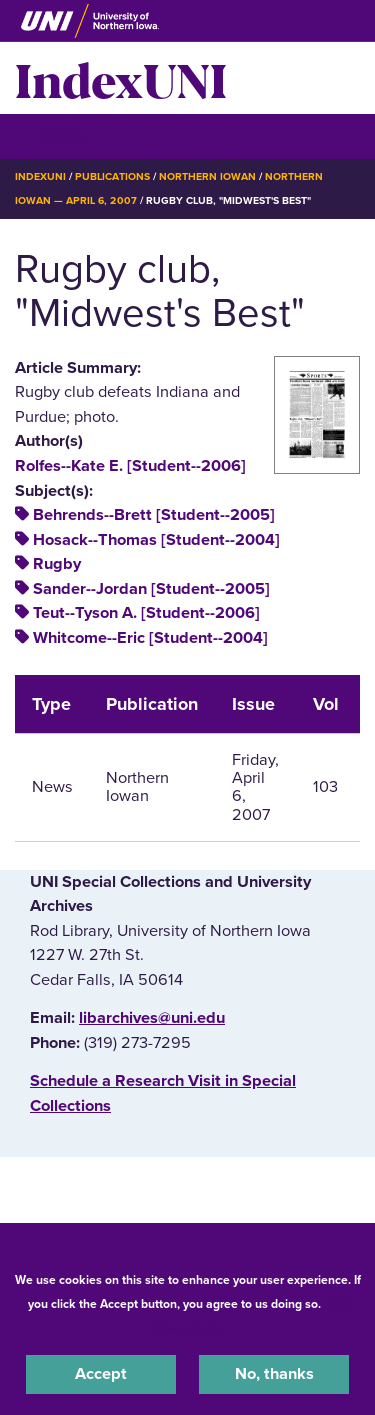 This screenshot has width=375, height=1415. What do you see at coordinates (121, 78) in the screenshot?
I see `IndexUNI` at bounding box center [121, 78].